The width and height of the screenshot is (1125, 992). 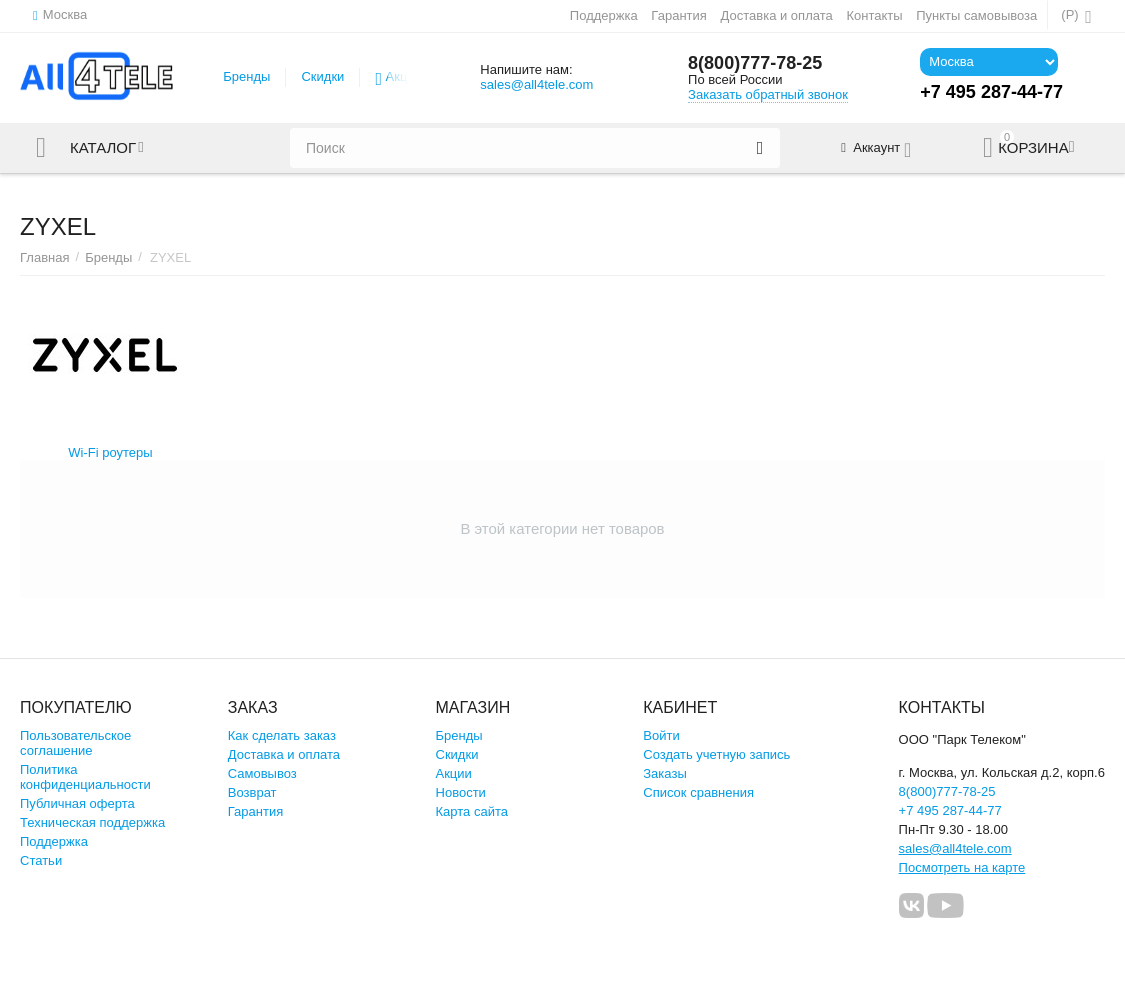 I want to click on Пункты самовывоза, so click(x=976, y=15).